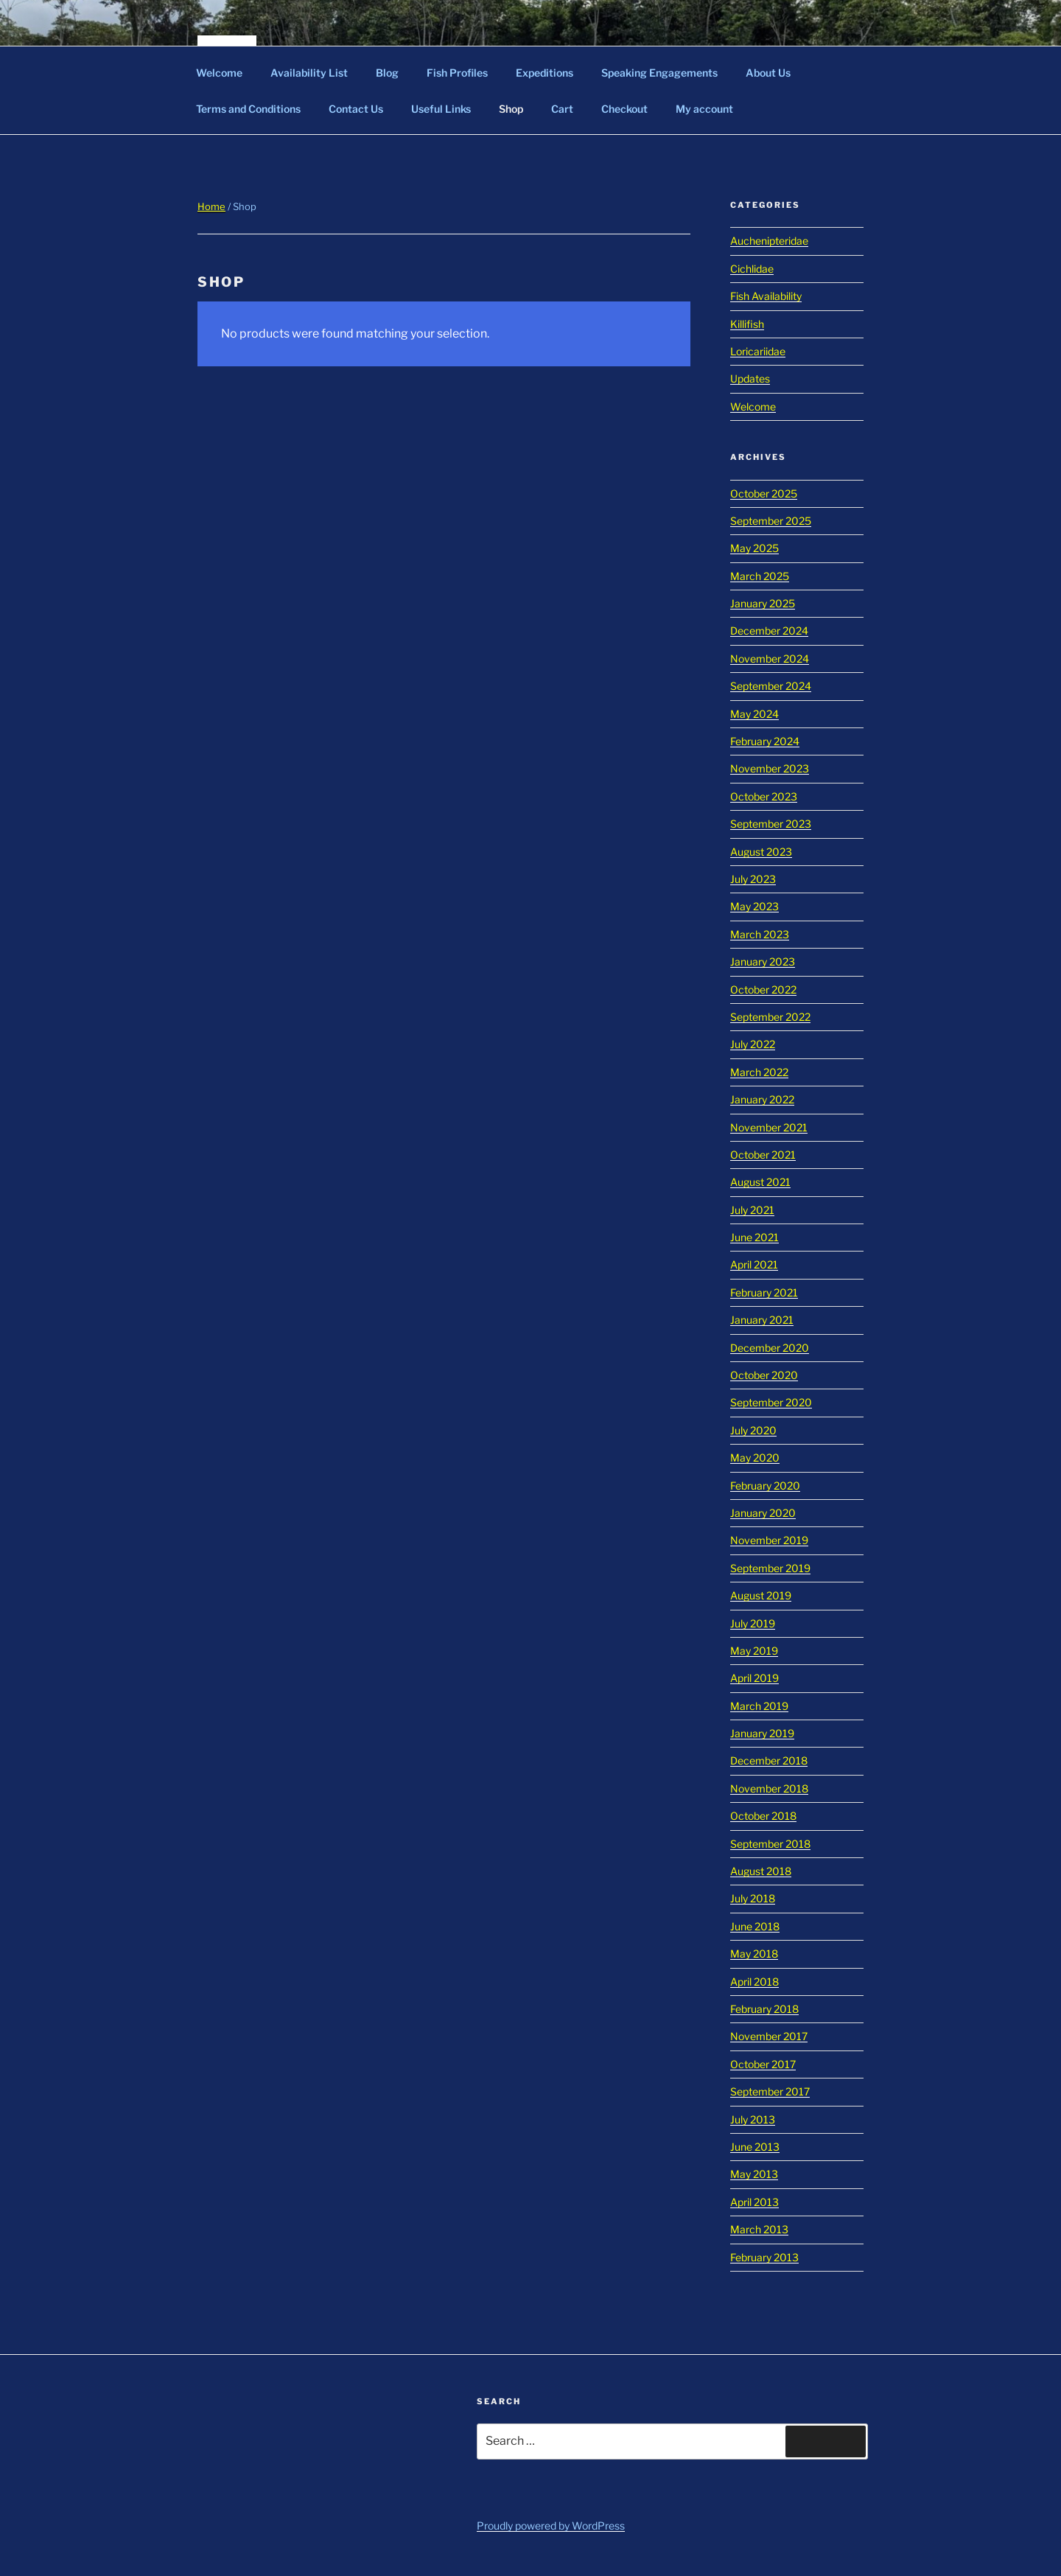 The height and width of the screenshot is (2576, 1061). I want to click on November 2019, so click(769, 1540).